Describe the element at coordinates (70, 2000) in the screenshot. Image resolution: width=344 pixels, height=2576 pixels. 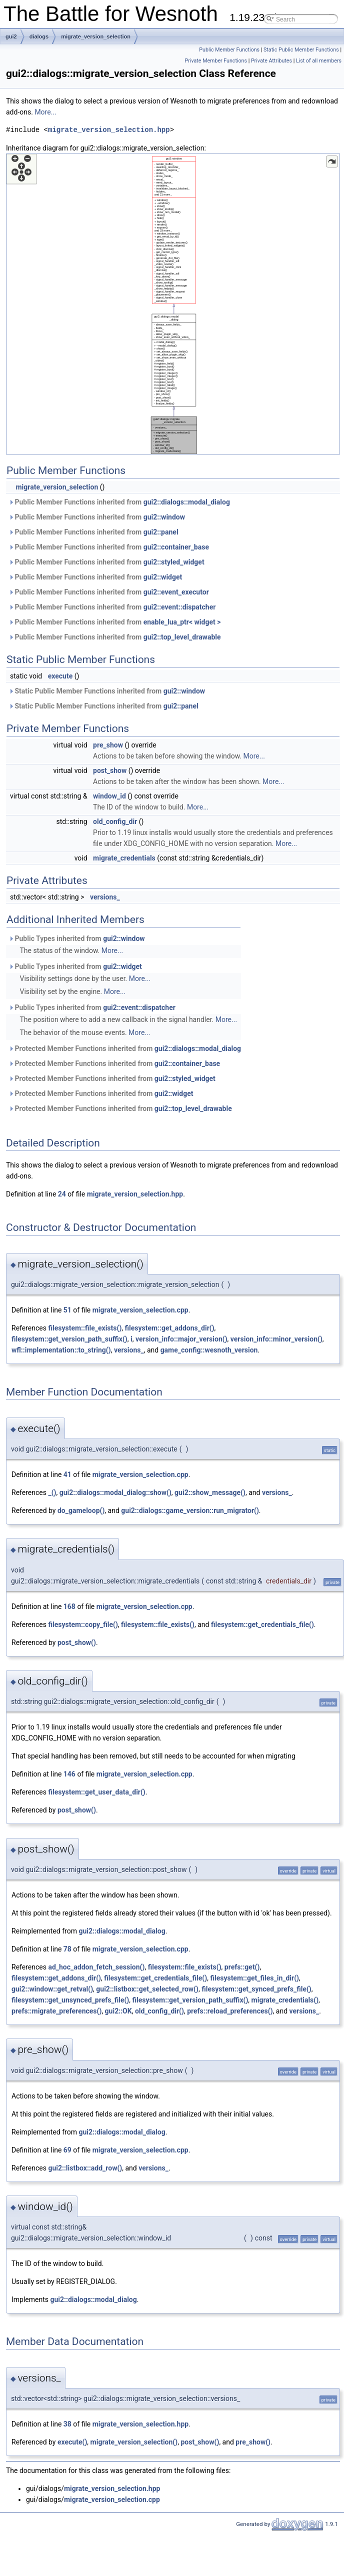
I see `filesystem::get_unsynced_prefs_file()` at that location.